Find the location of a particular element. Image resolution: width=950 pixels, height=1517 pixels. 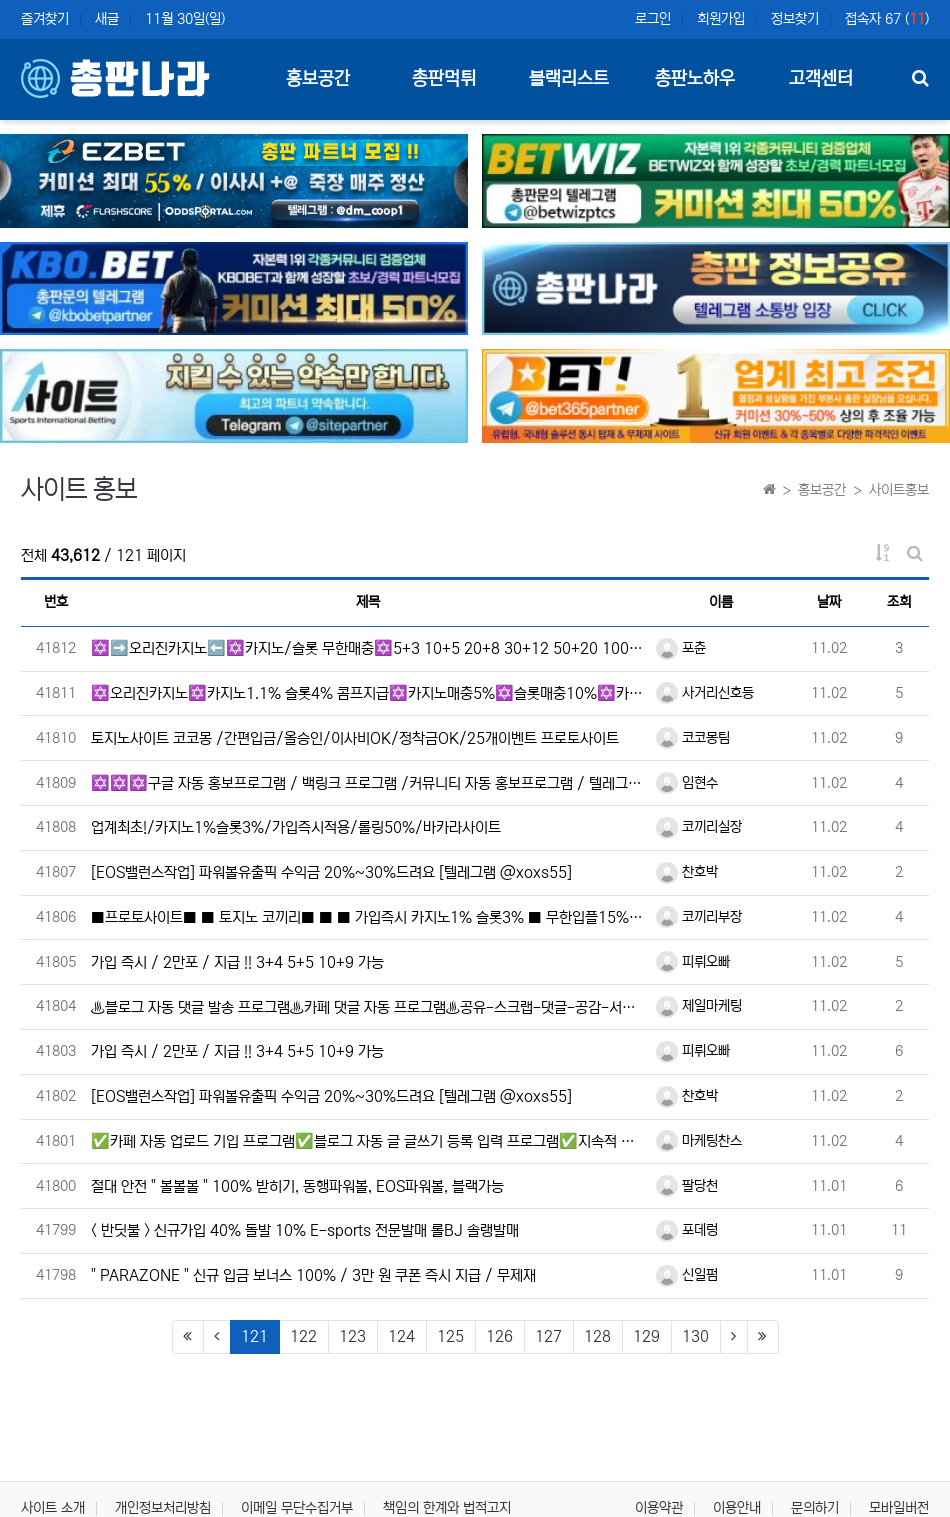

즐겨찾기 is located at coordinates (45, 19).